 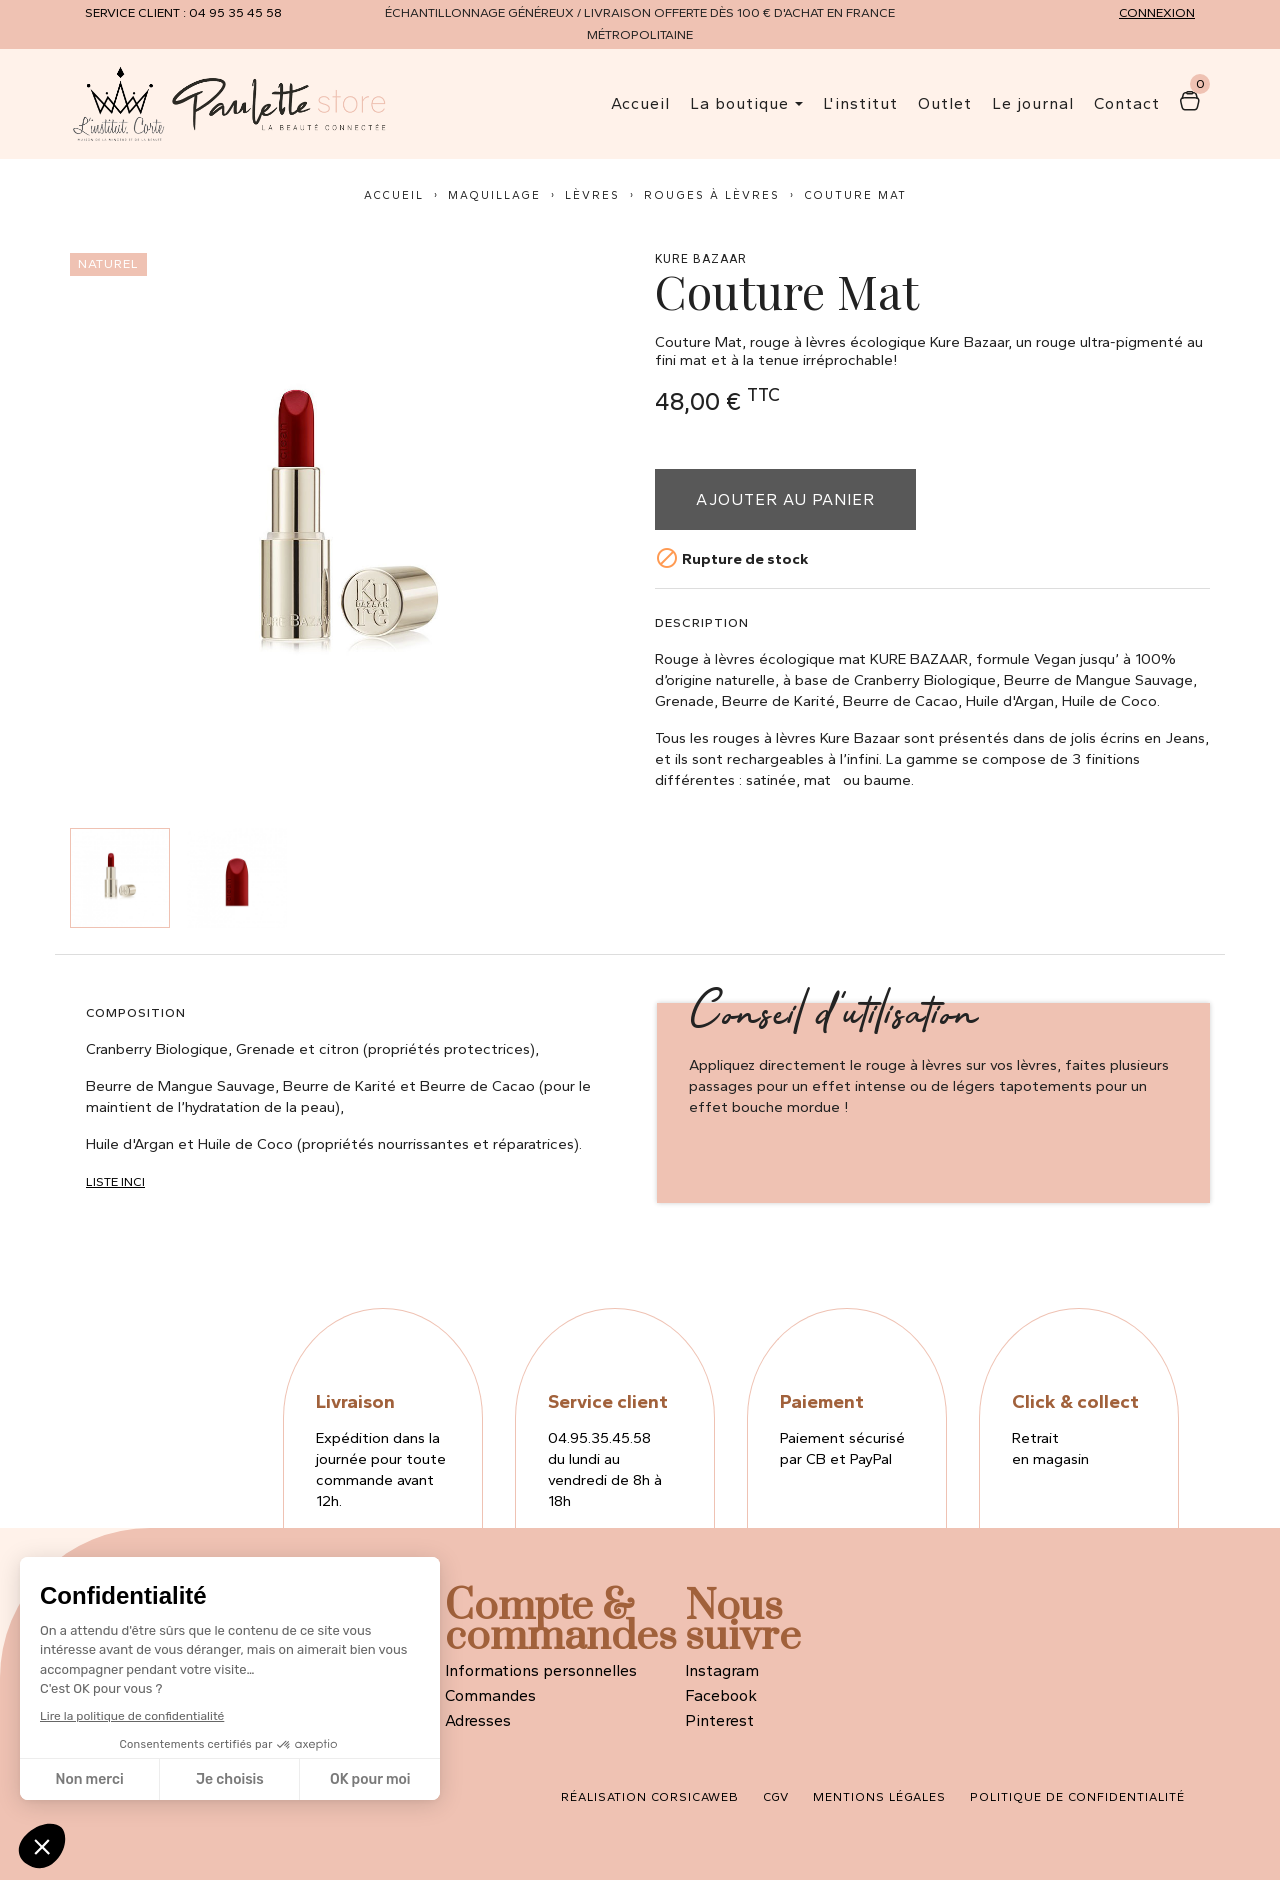 I want to click on Adresses, so click(x=478, y=1720).